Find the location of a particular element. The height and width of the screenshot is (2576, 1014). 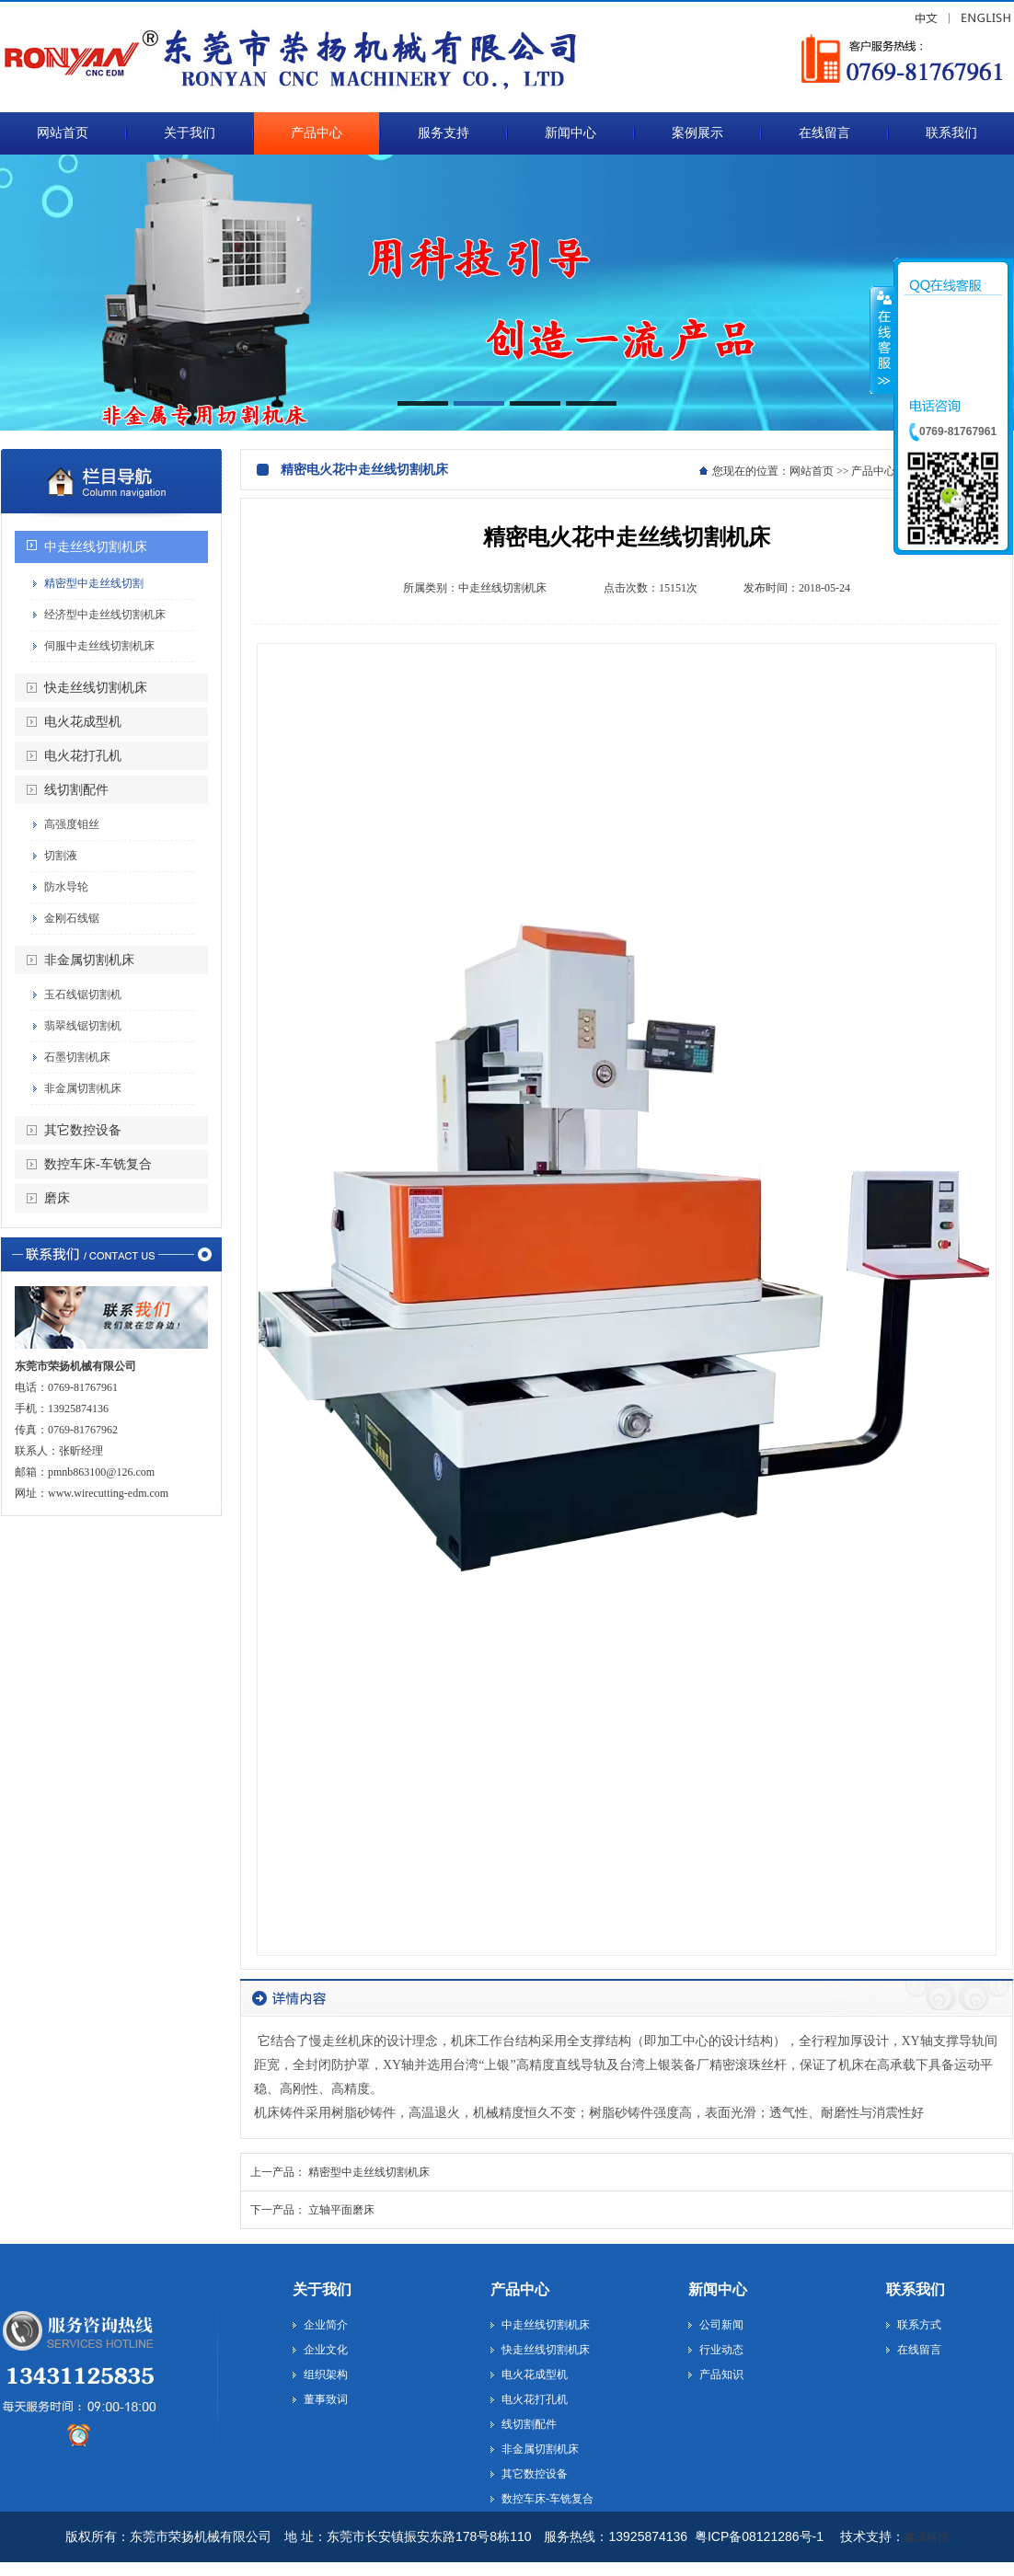

立轴平面磨床 is located at coordinates (341, 2209).